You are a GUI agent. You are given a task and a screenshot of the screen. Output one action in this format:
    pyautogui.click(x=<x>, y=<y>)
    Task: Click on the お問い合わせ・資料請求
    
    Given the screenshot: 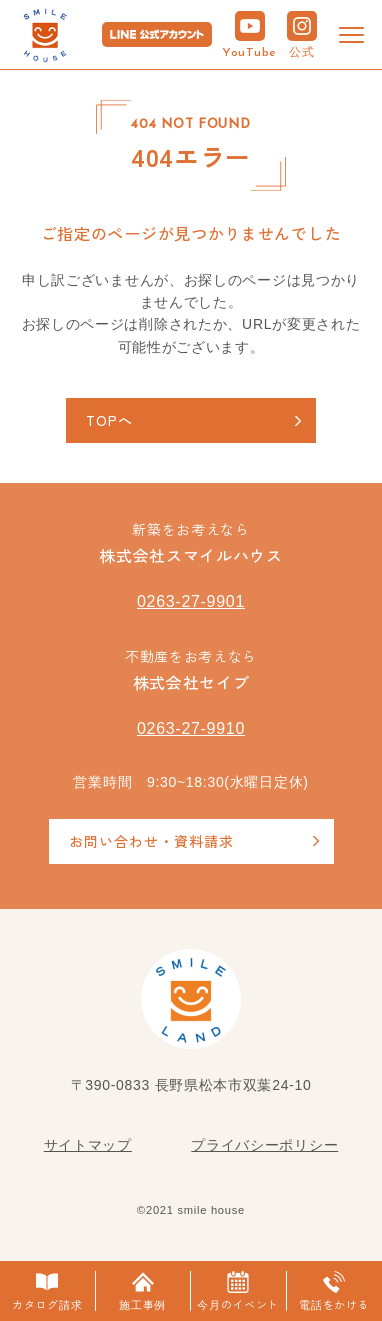 What is the action you would take?
    pyautogui.click(x=151, y=841)
    